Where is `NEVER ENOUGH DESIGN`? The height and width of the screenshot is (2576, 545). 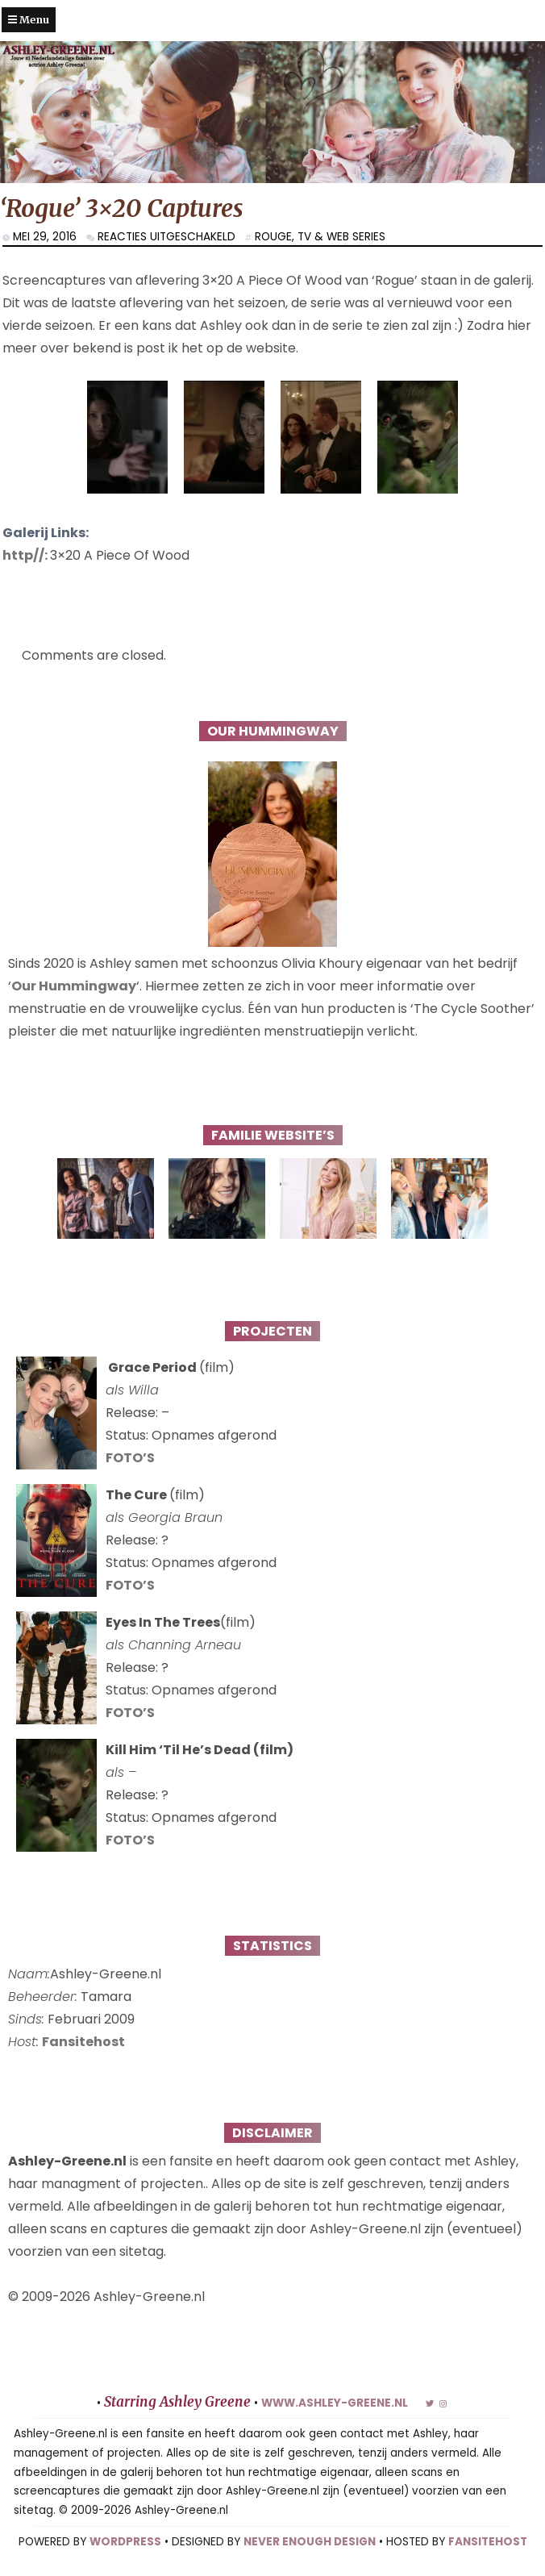 NEVER ENOUGH DESIGN is located at coordinates (309, 2541).